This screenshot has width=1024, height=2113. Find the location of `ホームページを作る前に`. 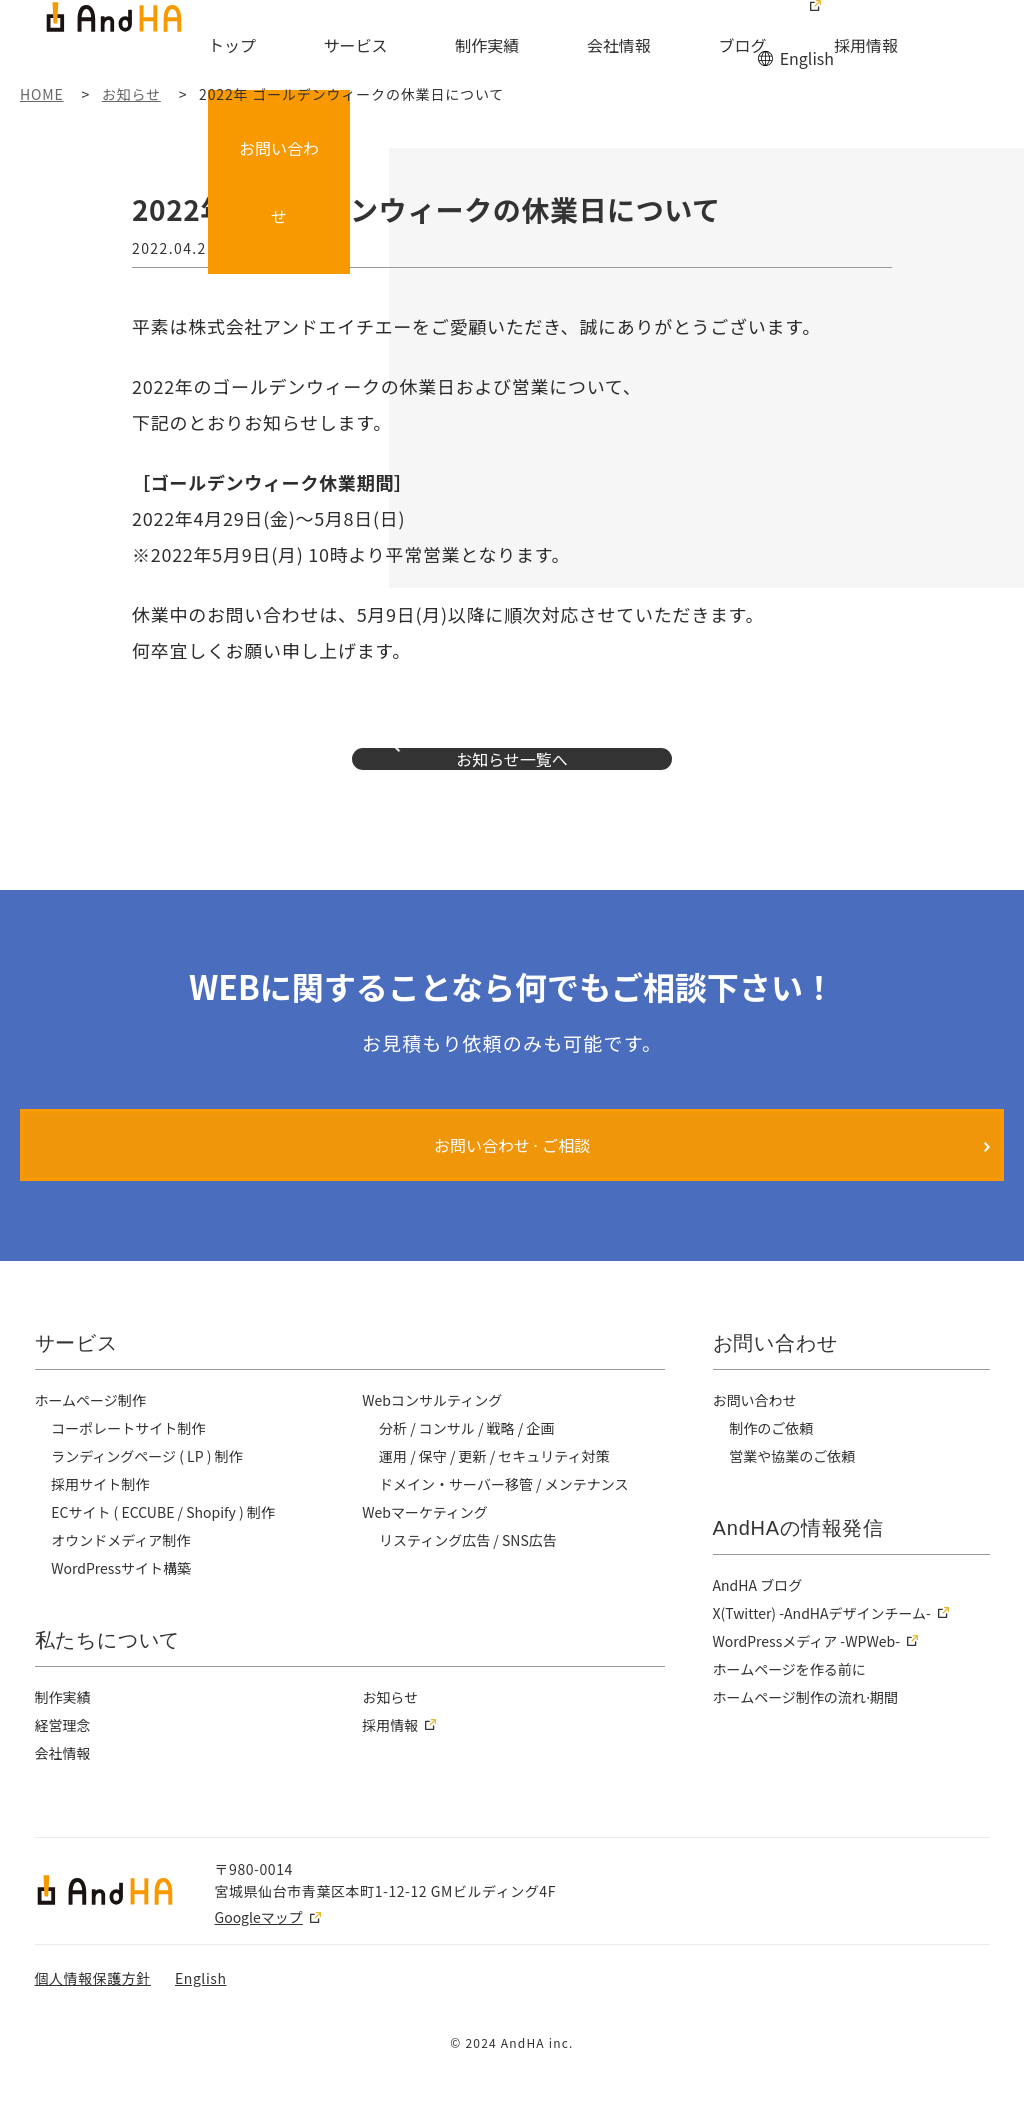

ホームページを作る前に is located at coordinates (791, 1709).